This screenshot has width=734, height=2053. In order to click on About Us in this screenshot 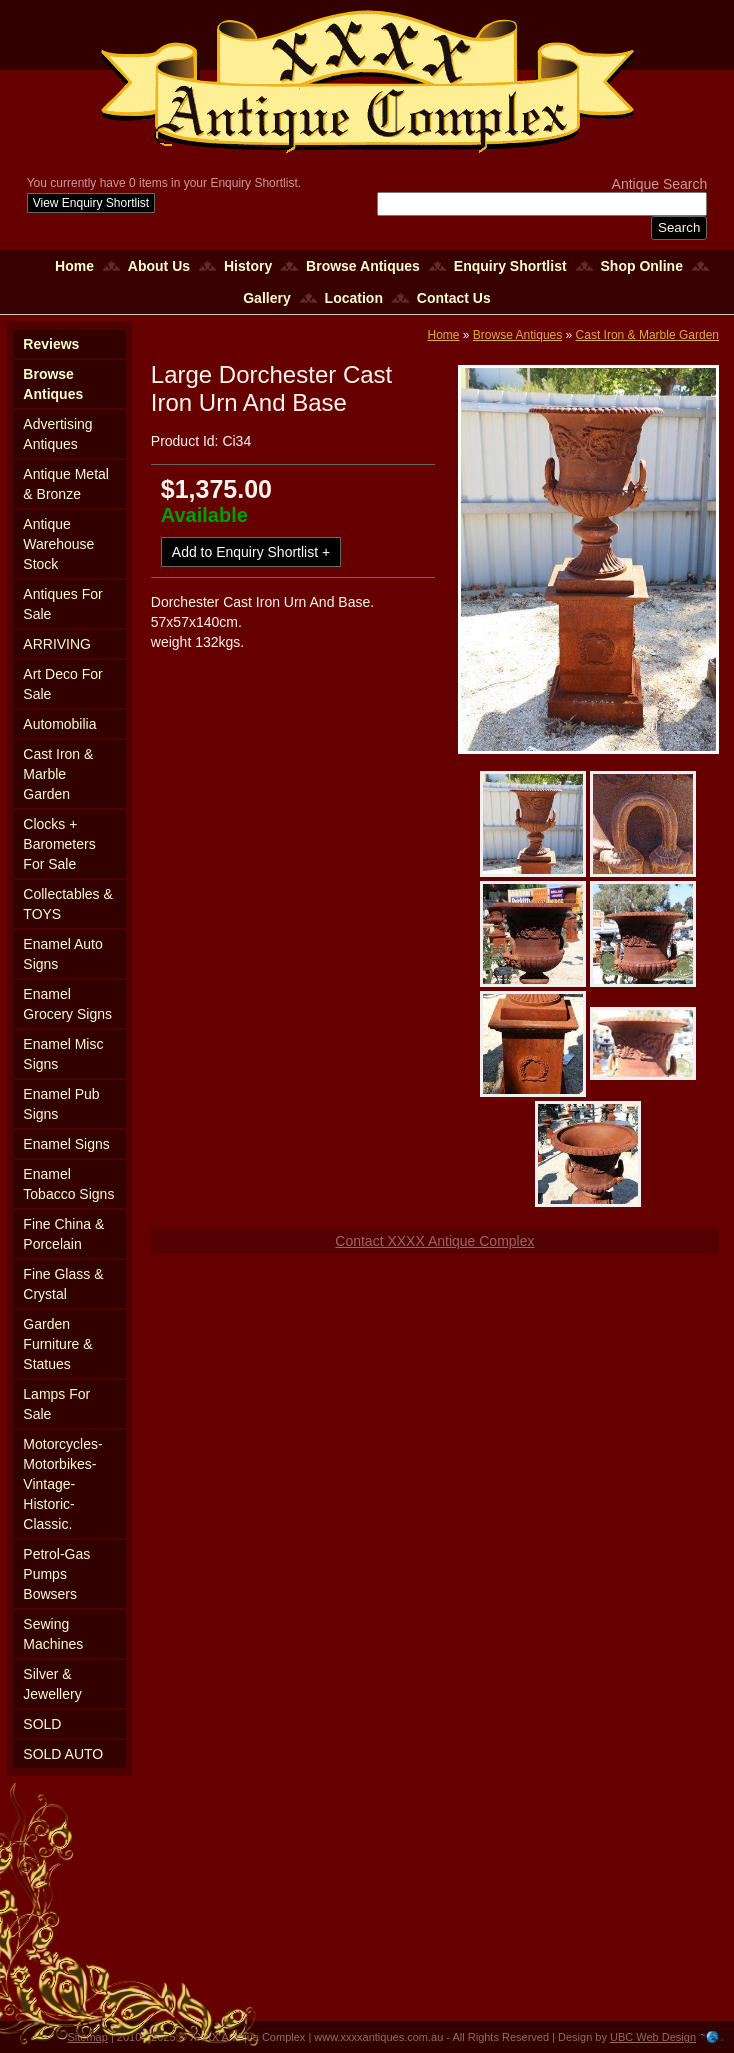, I will do `click(159, 266)`.